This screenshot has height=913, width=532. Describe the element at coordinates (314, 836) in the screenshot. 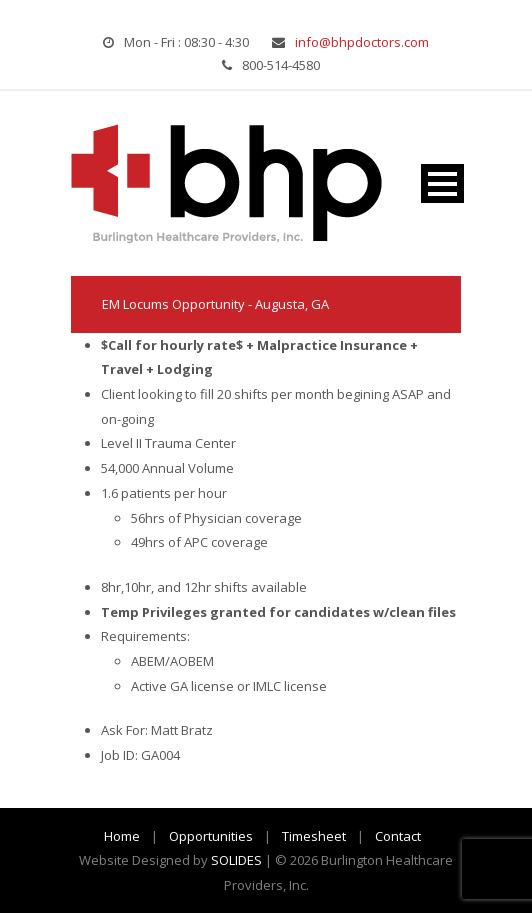

I see `Timesheet` at that location.